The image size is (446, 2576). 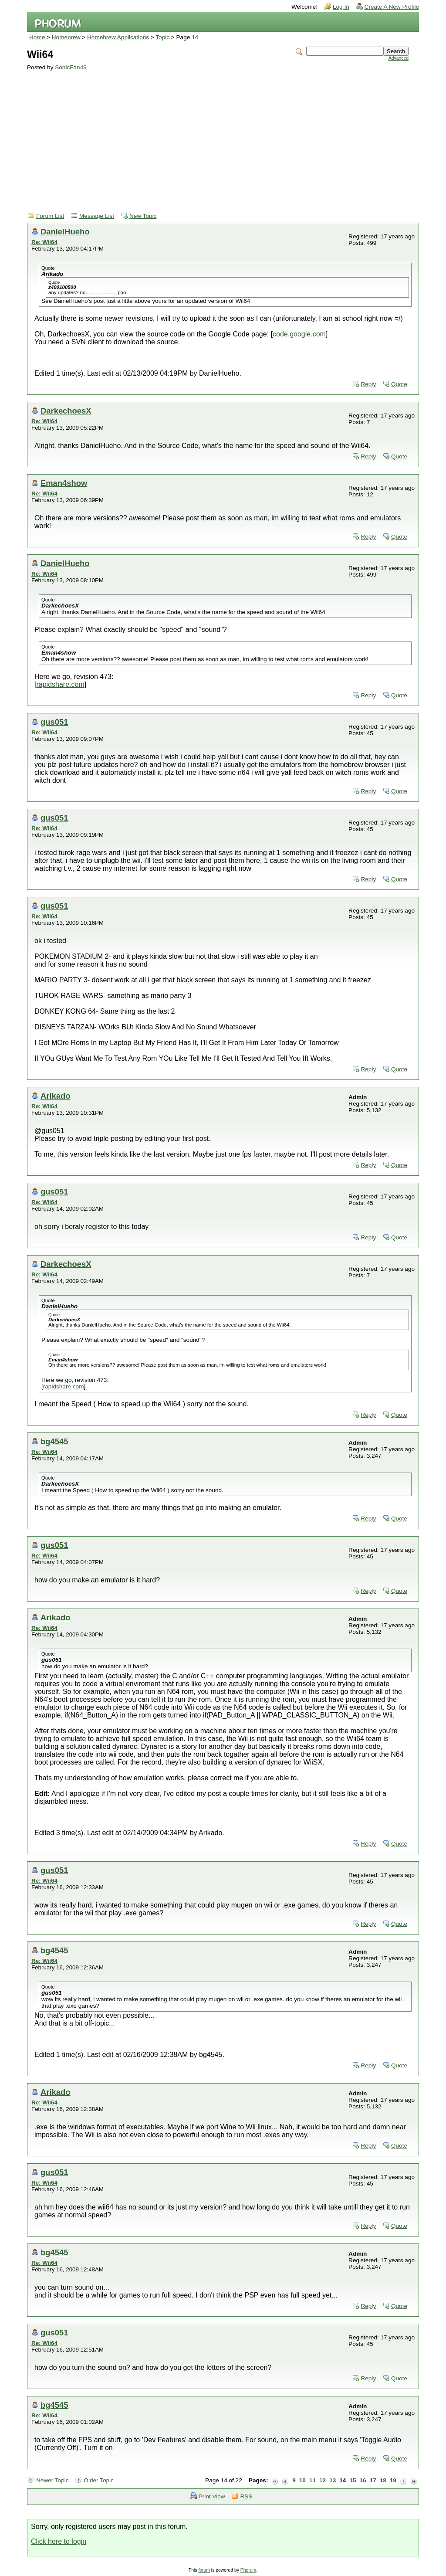 What do you see at coordinates (64, 483) in the screenshot?
I see `Eman4show` at bounding box center [64, 483].